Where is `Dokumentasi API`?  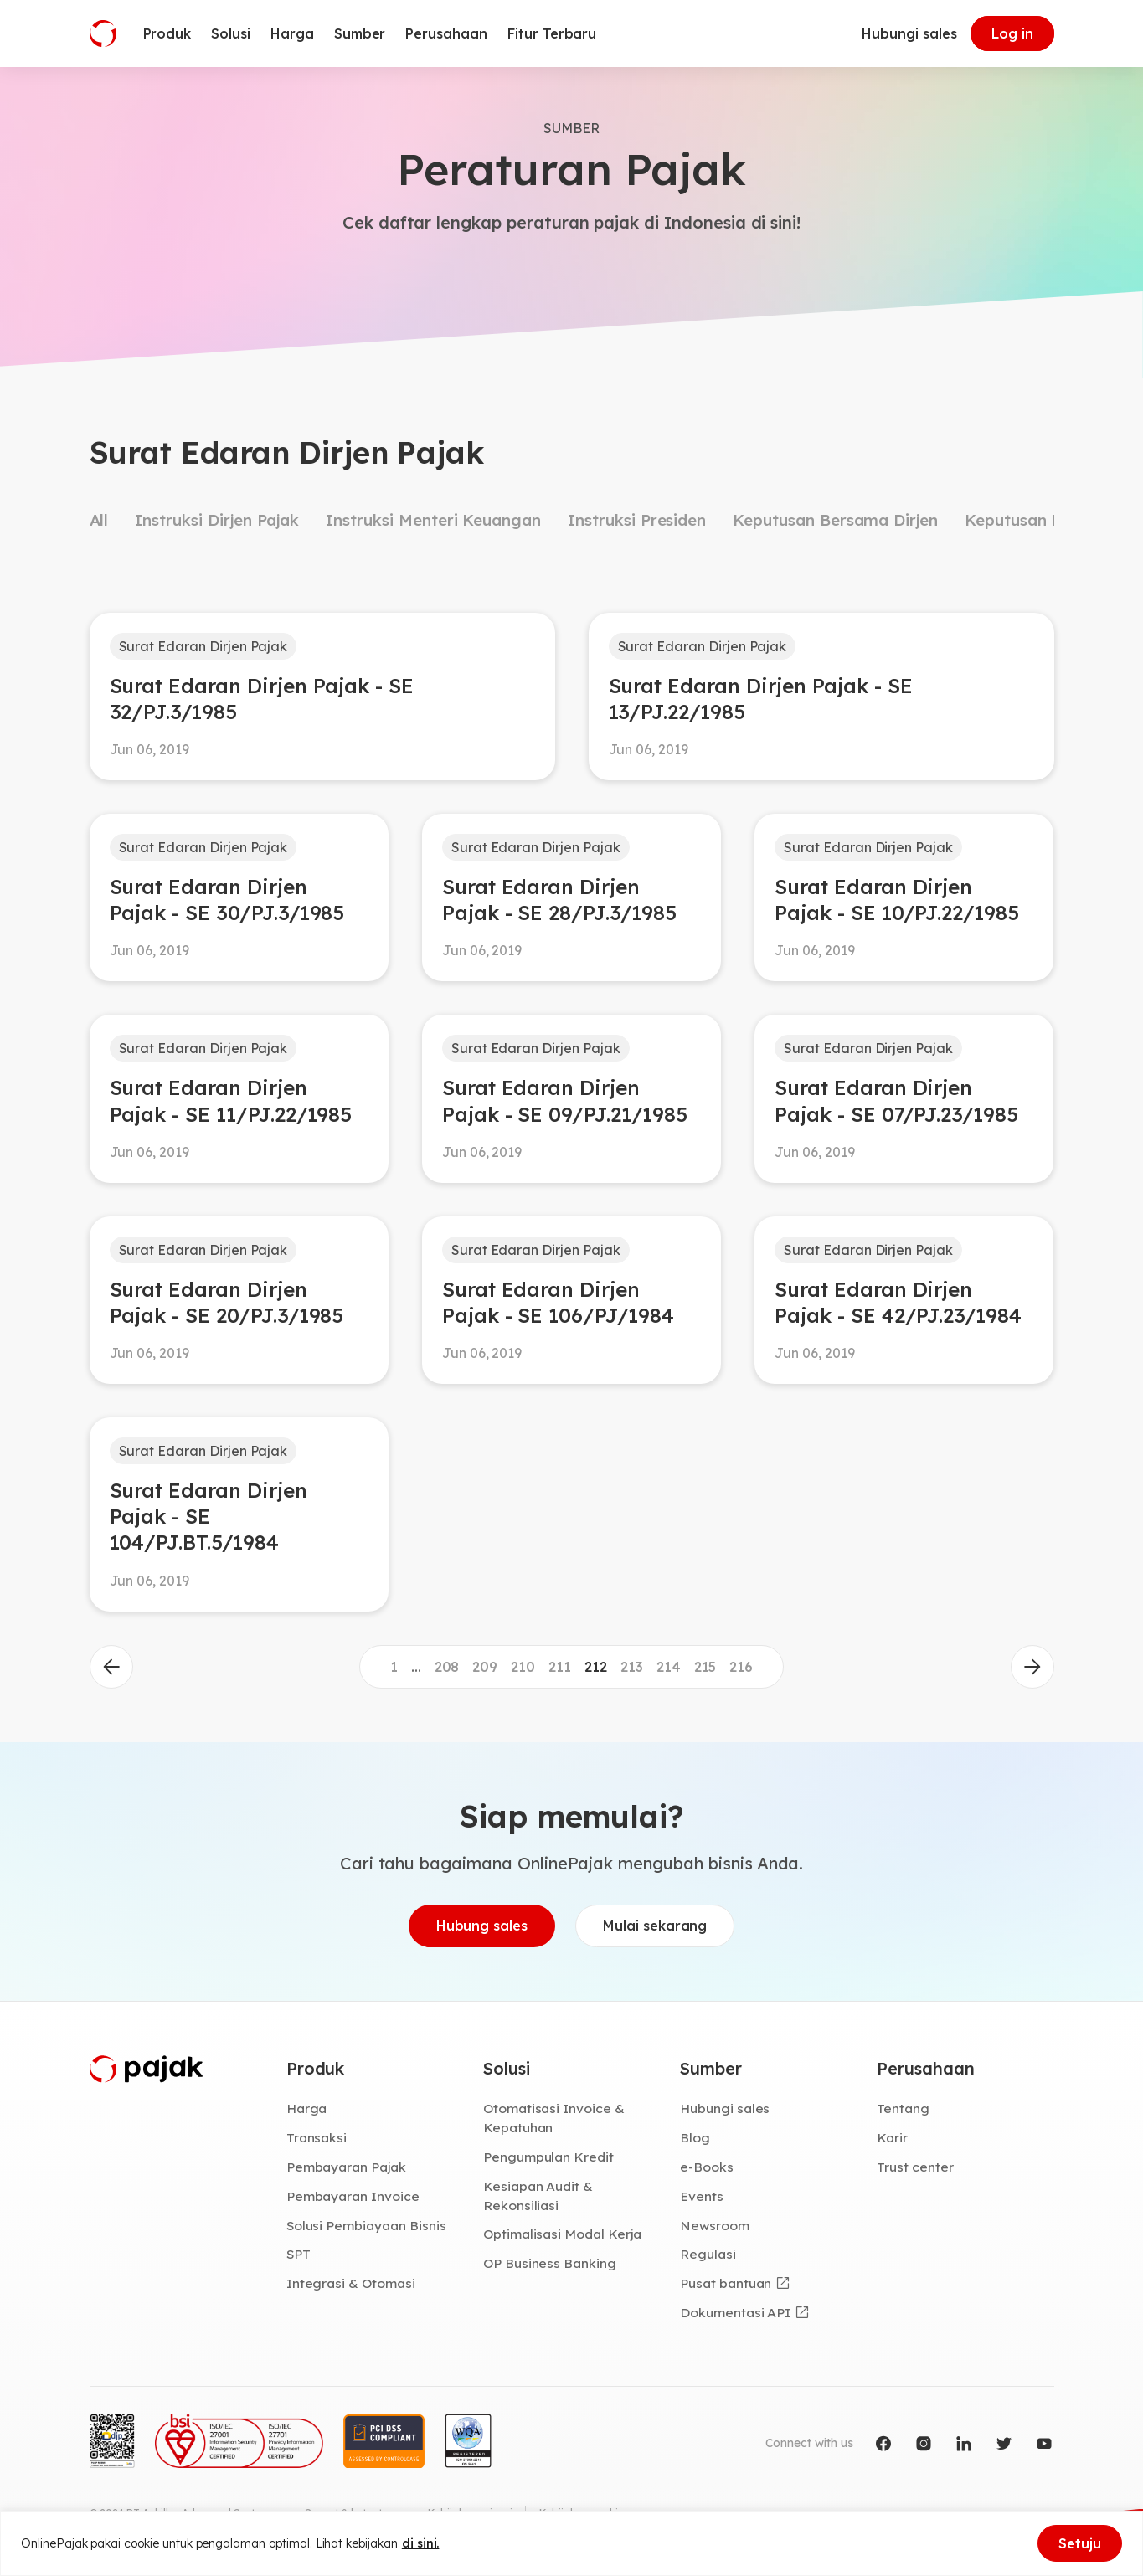 Dokumentasi API is located at coordinates (735, 2312).